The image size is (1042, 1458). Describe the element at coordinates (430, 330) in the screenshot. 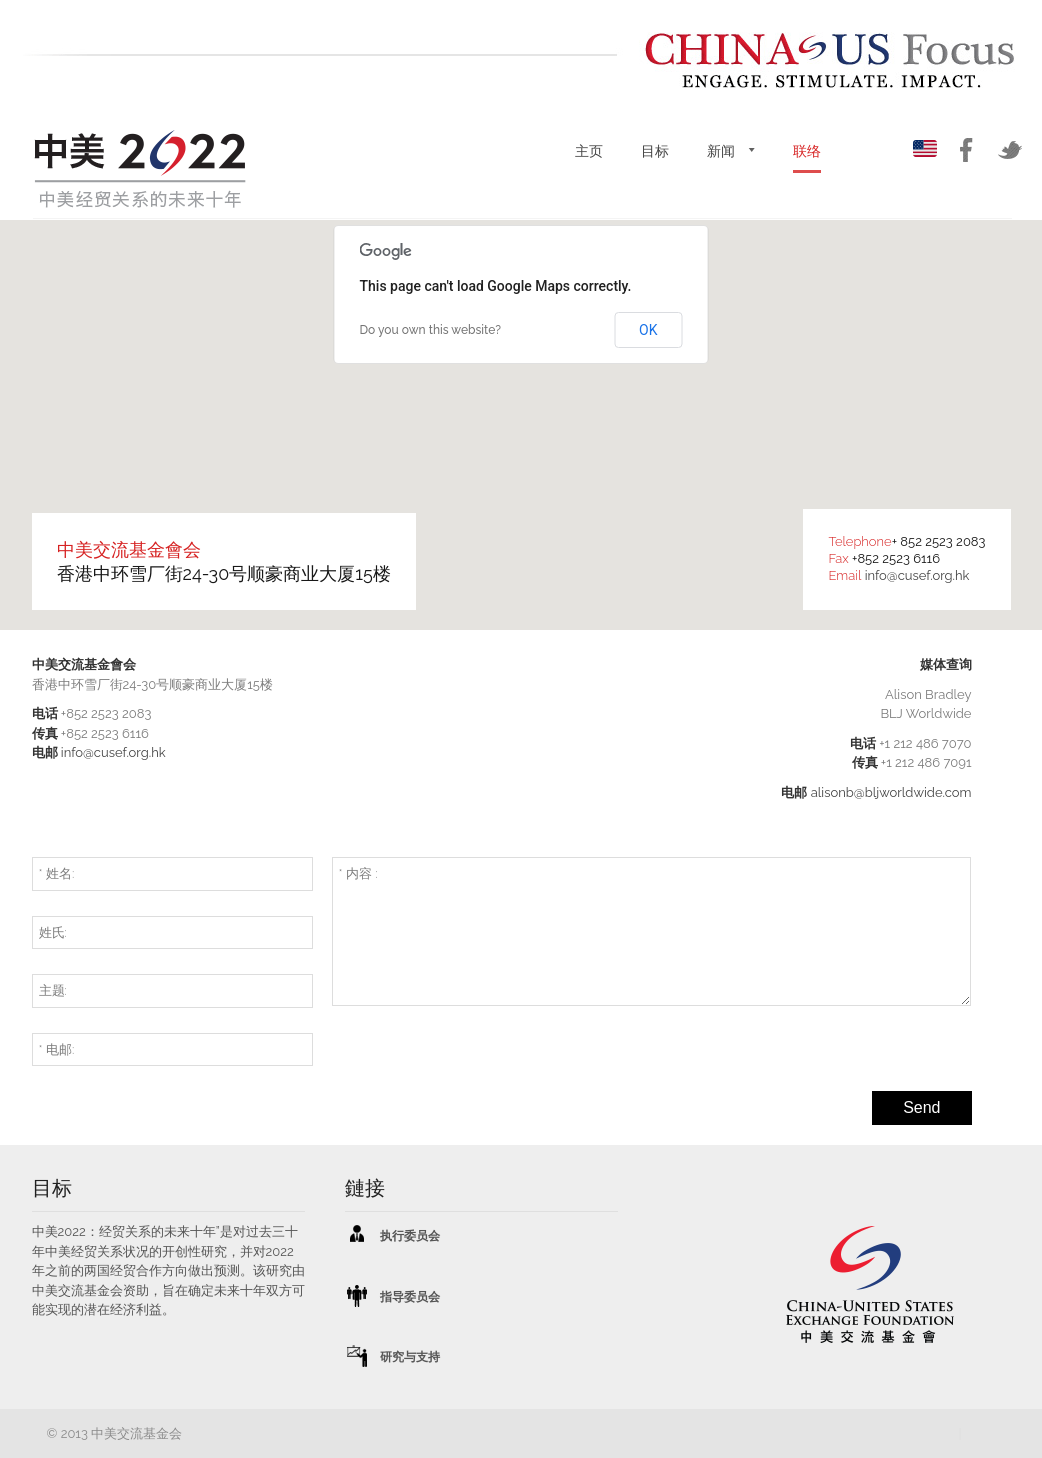

I see `Do you own this website?` at that location.